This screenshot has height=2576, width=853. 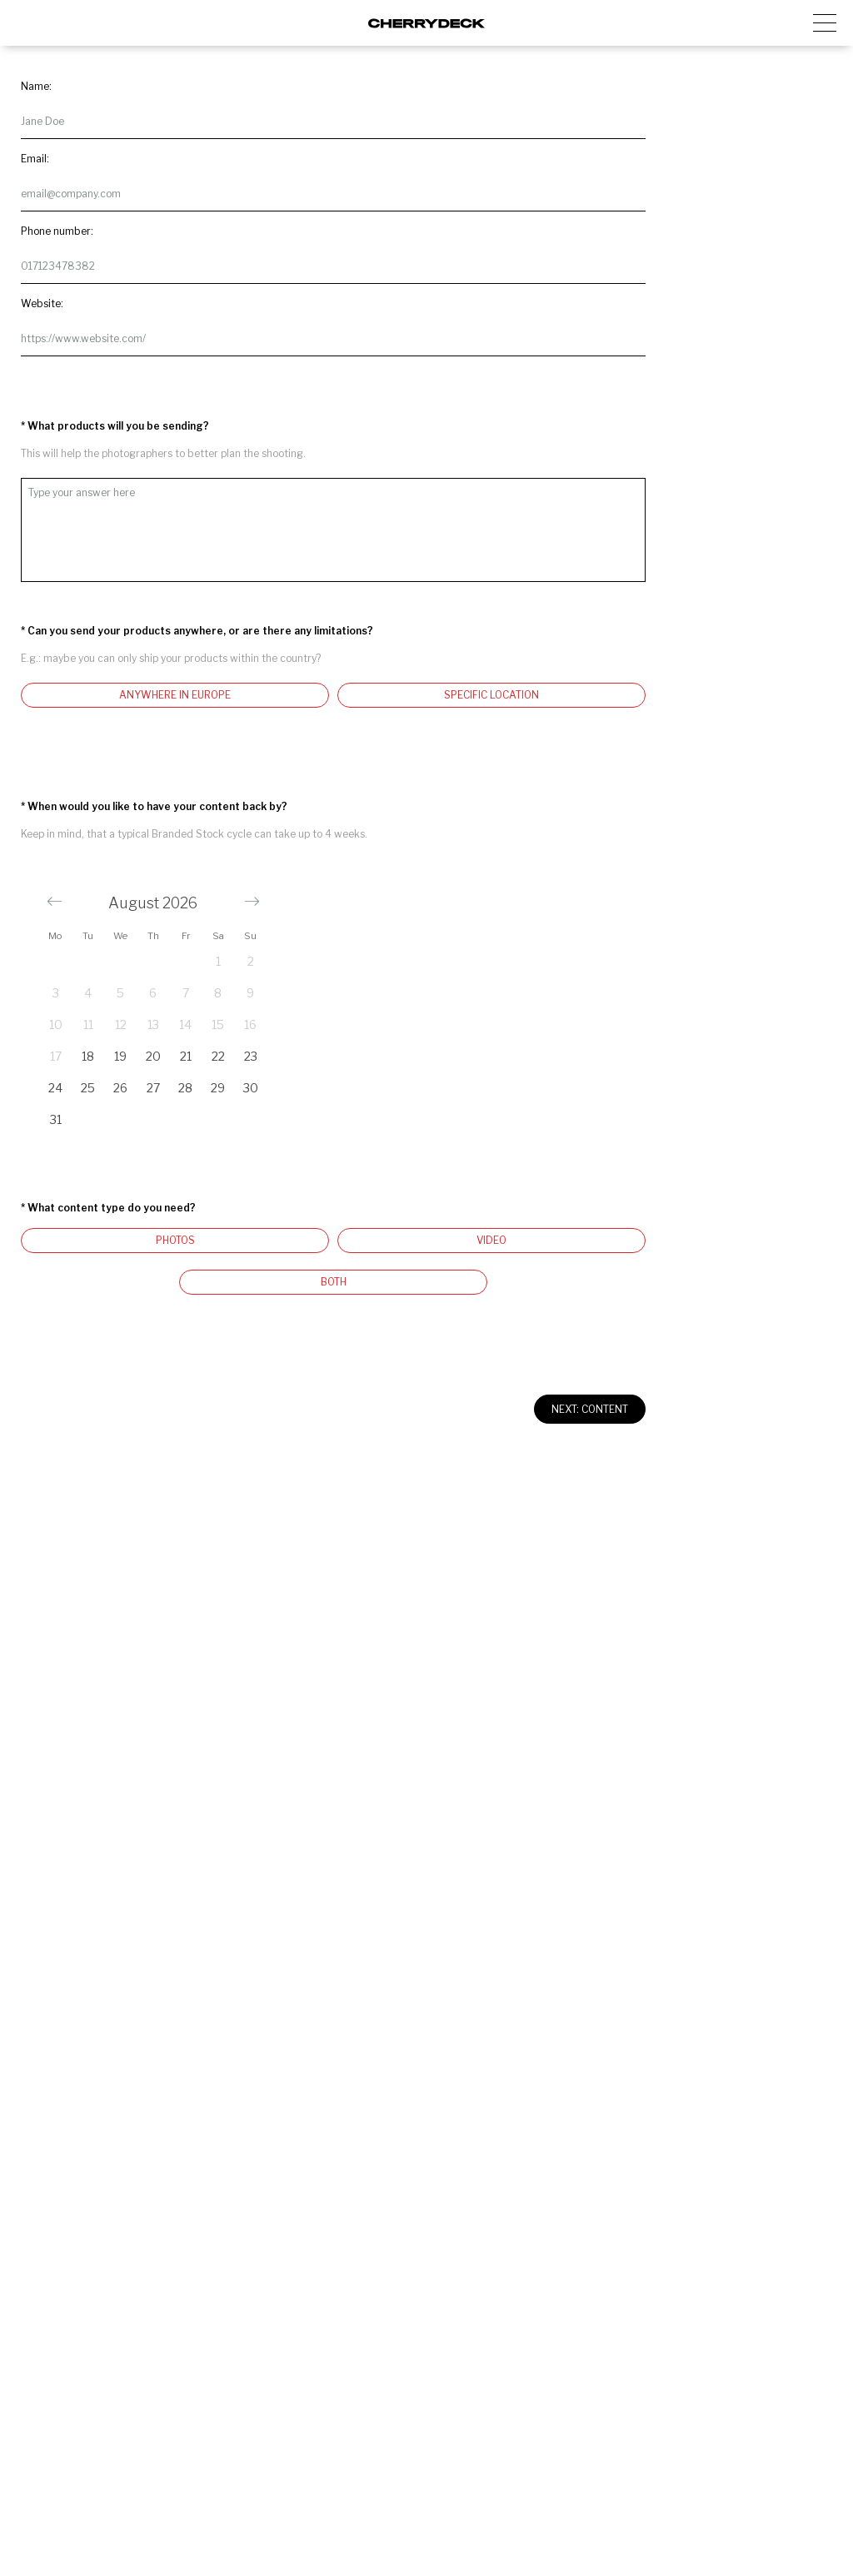 I want to click on 8 [button], so click(x=218, y=993).